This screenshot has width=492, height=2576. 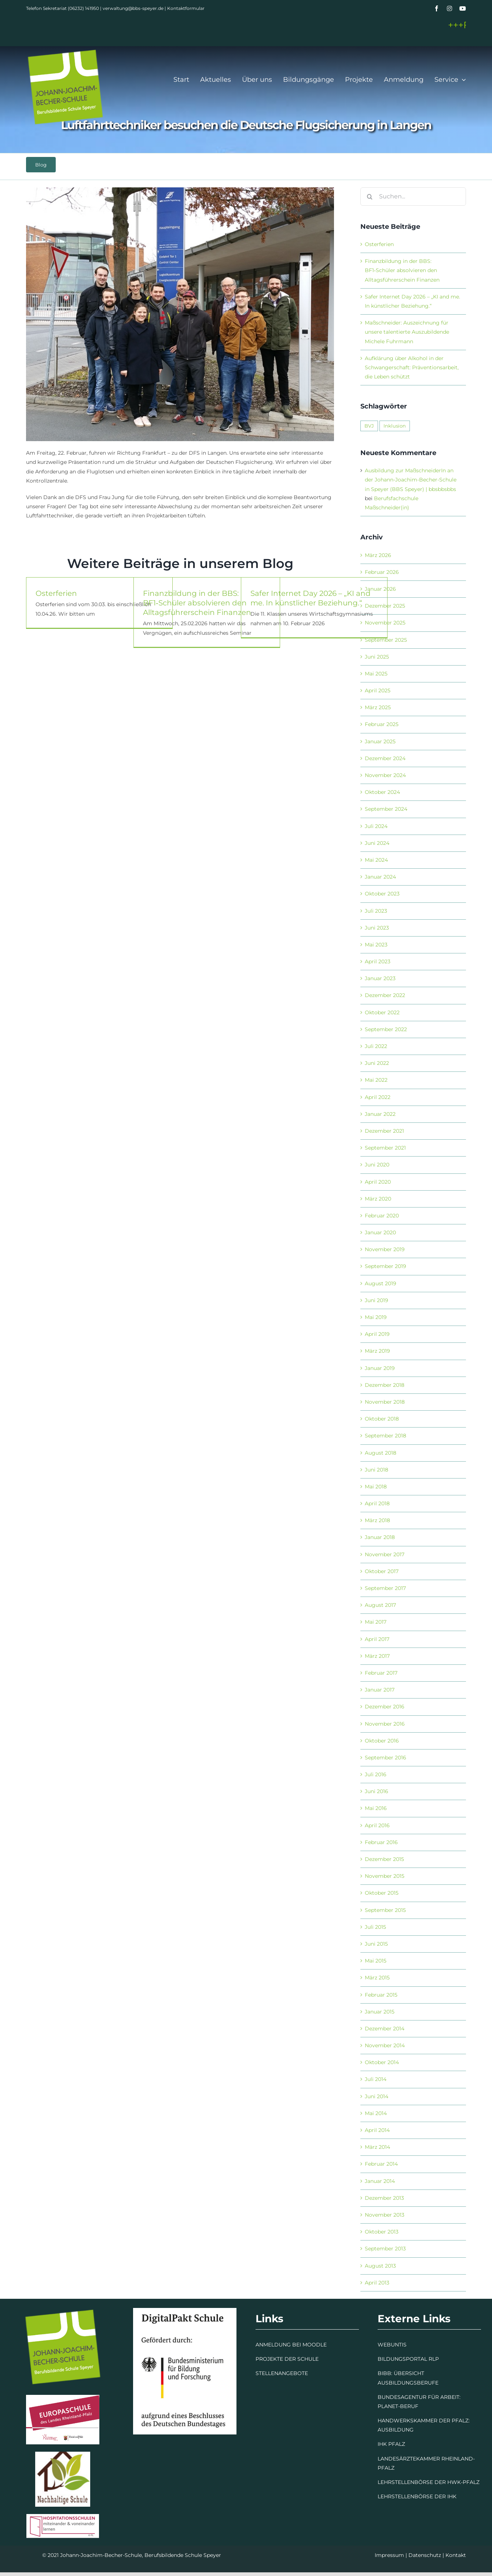 I want to click on [instagram], so click(x=449, y=8).